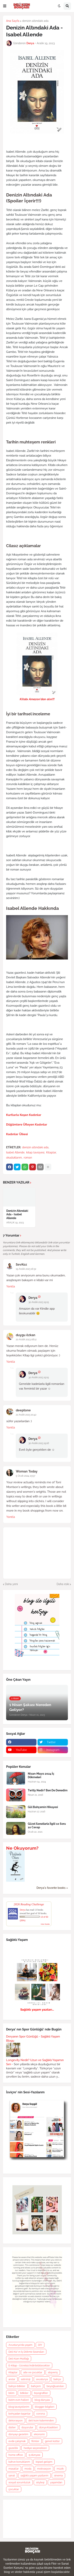 This screenshot has height=2576, width=74. What do you see at coordinates (18, 2406) in the screenshot?
I see `blog tavsiyelerim` at bounding box center [18, 2406].